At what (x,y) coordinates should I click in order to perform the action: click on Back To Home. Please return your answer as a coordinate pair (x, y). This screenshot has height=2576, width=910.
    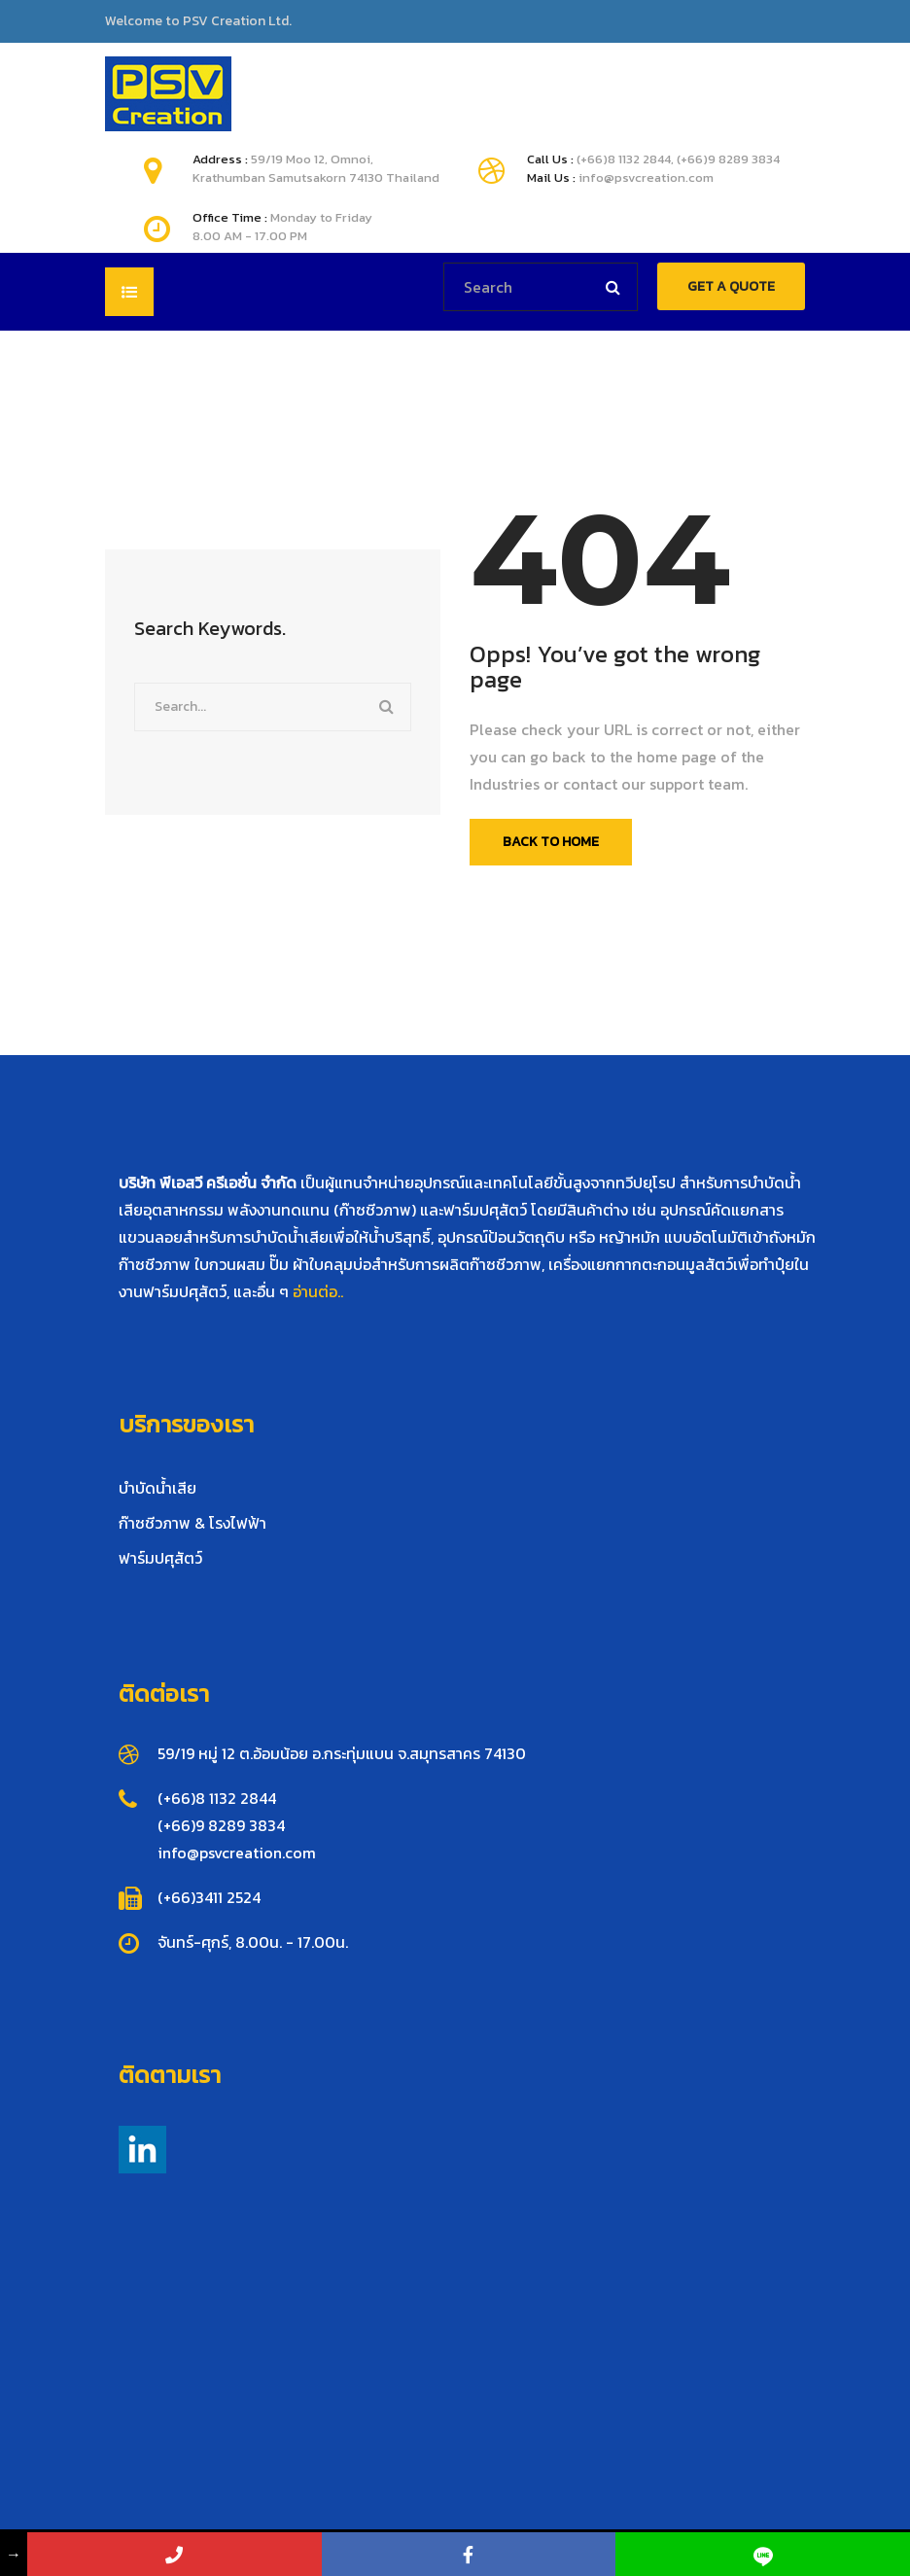
    Looking at the image, I should click on (551, 841).